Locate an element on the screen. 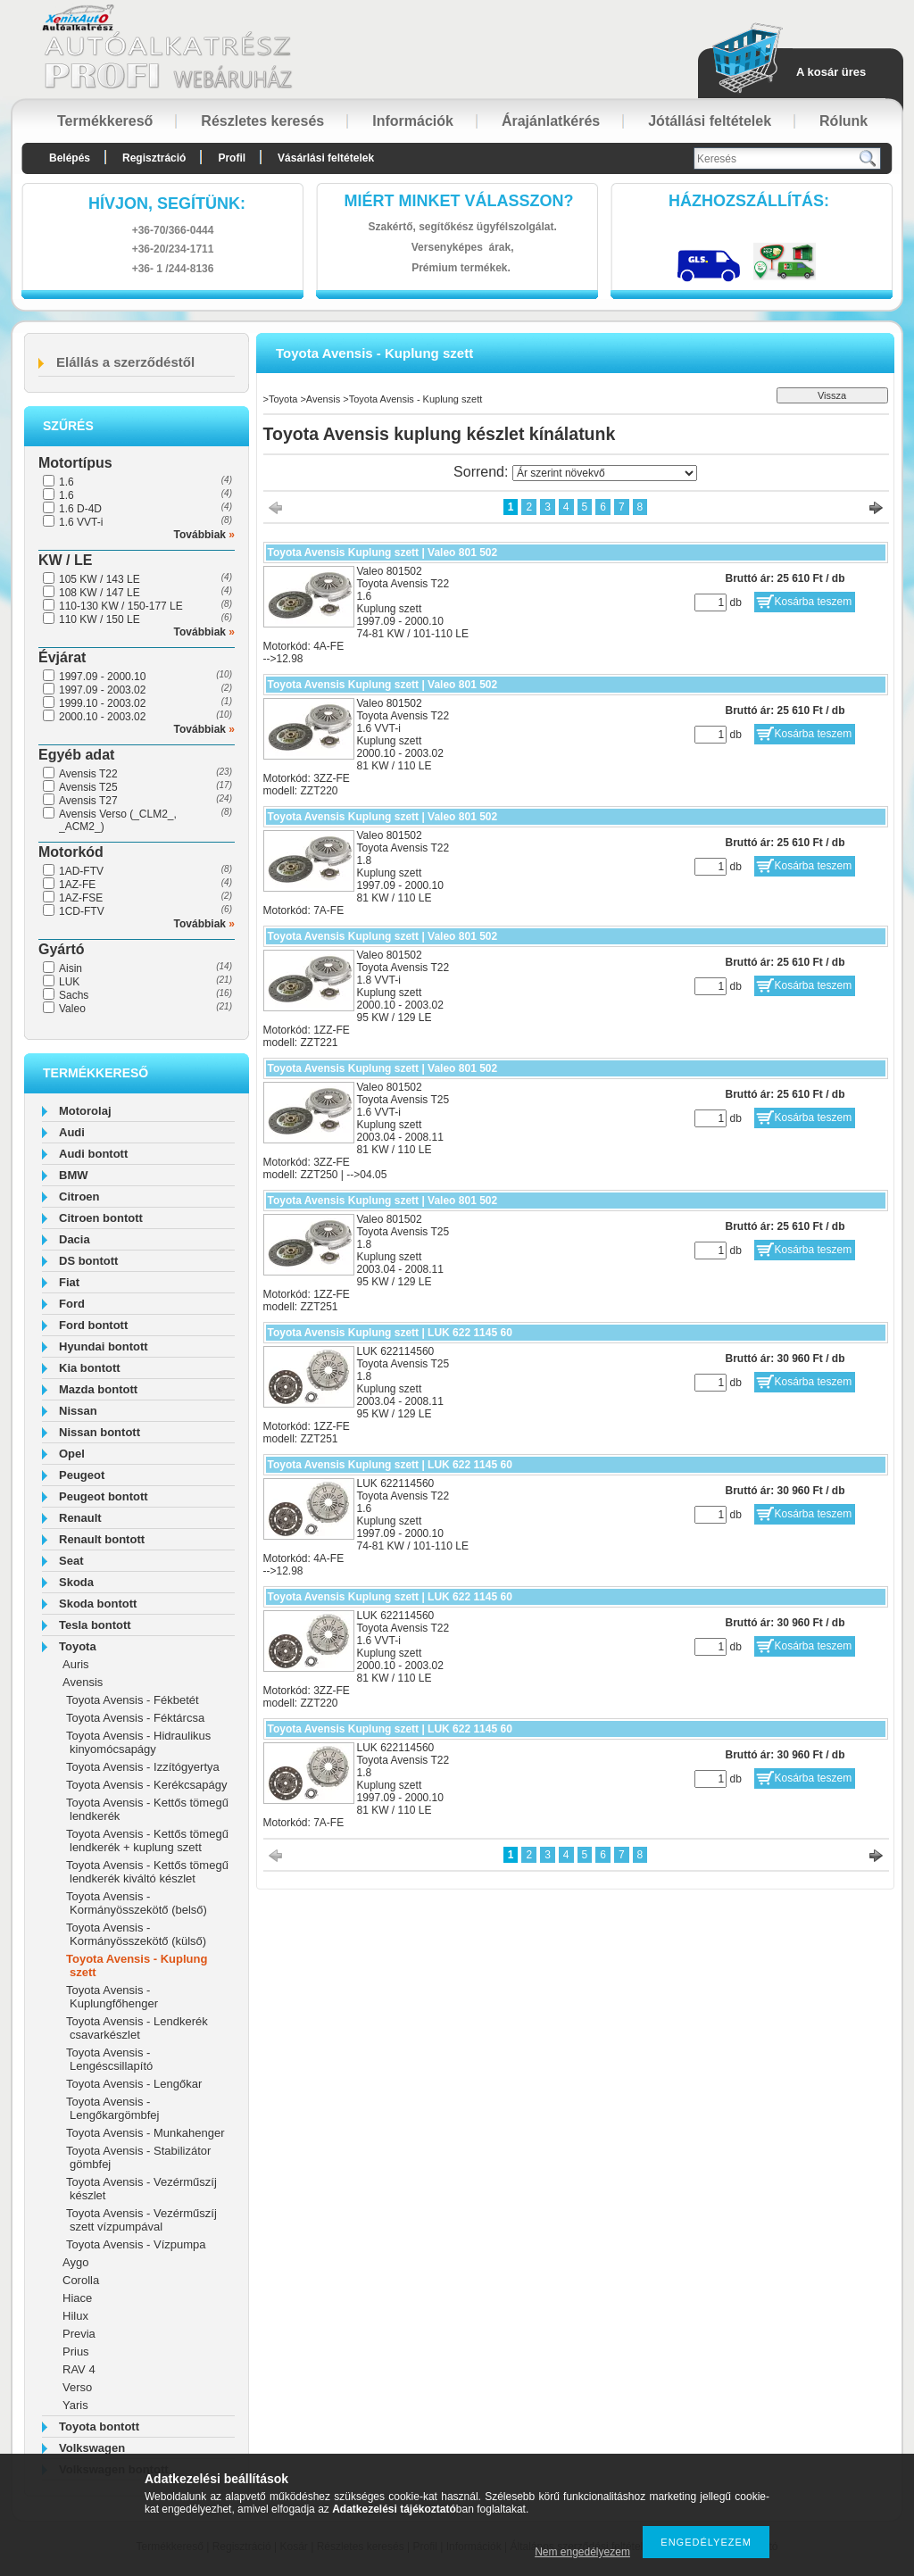 The width and height of the screenshot is (914, 2576). Toyota Avensis - Munkahenger is located at coordinates (145, 2133).